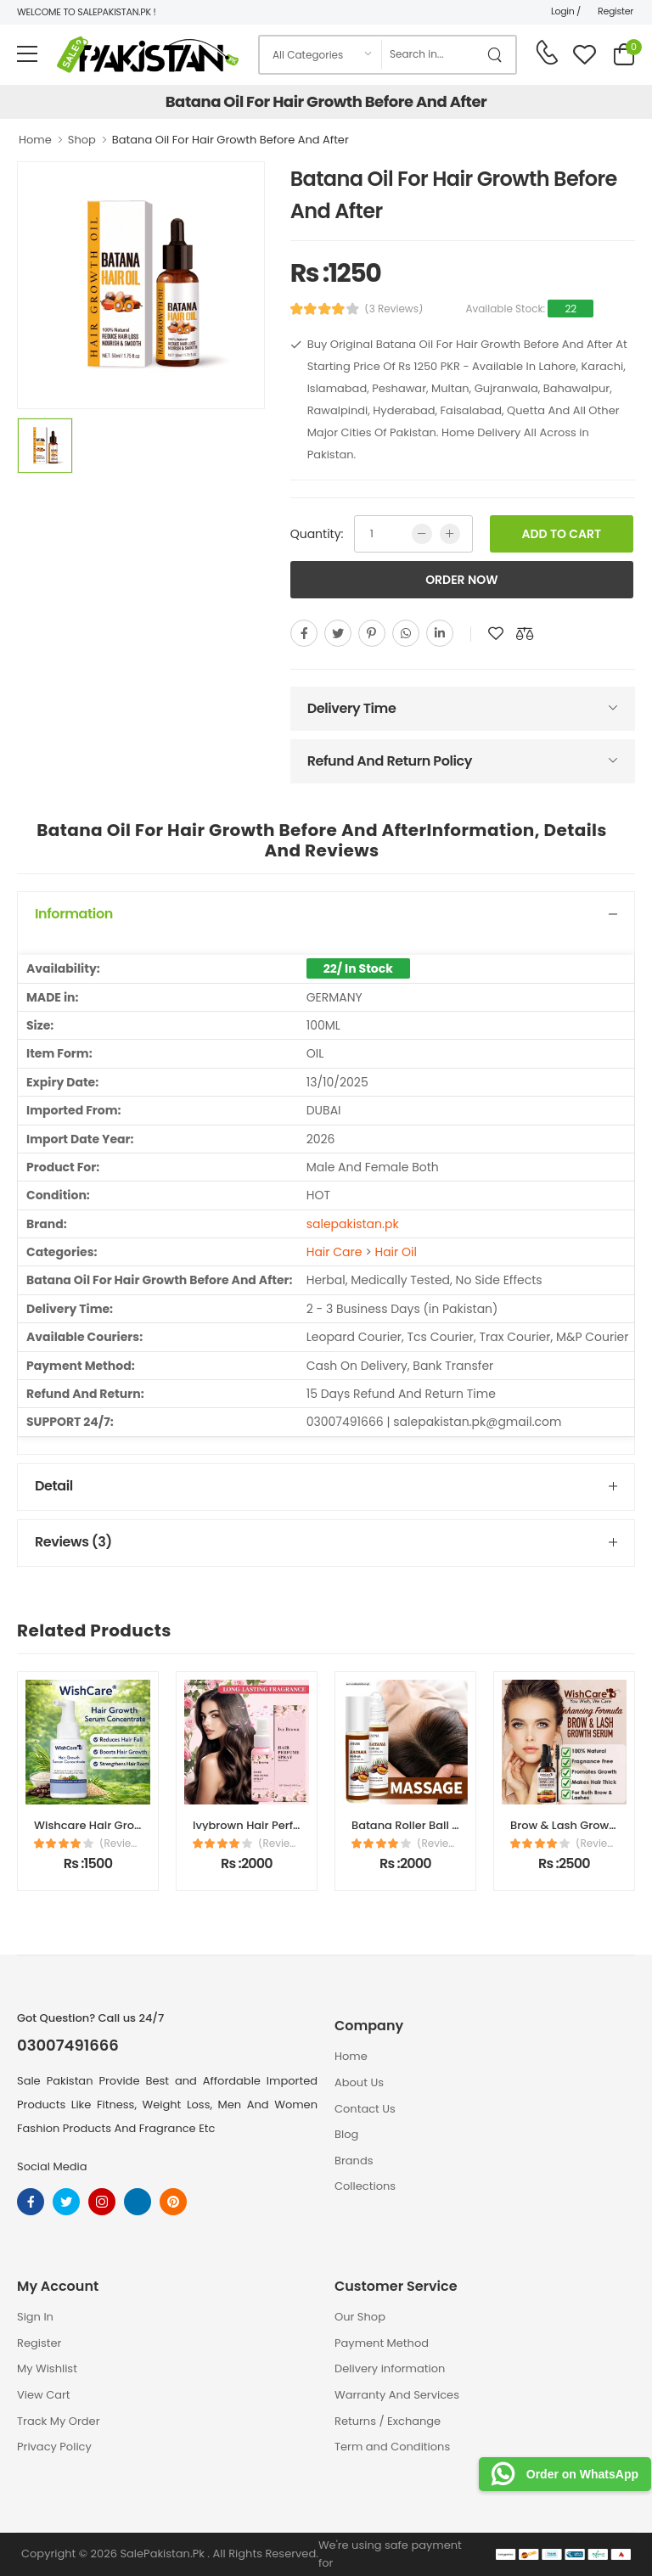 This screenshot has height=2576, width=652. What do you see at coordinates (54, 1486) in the screenshot?
I see `Detail` at bounding box center [54, 1486].